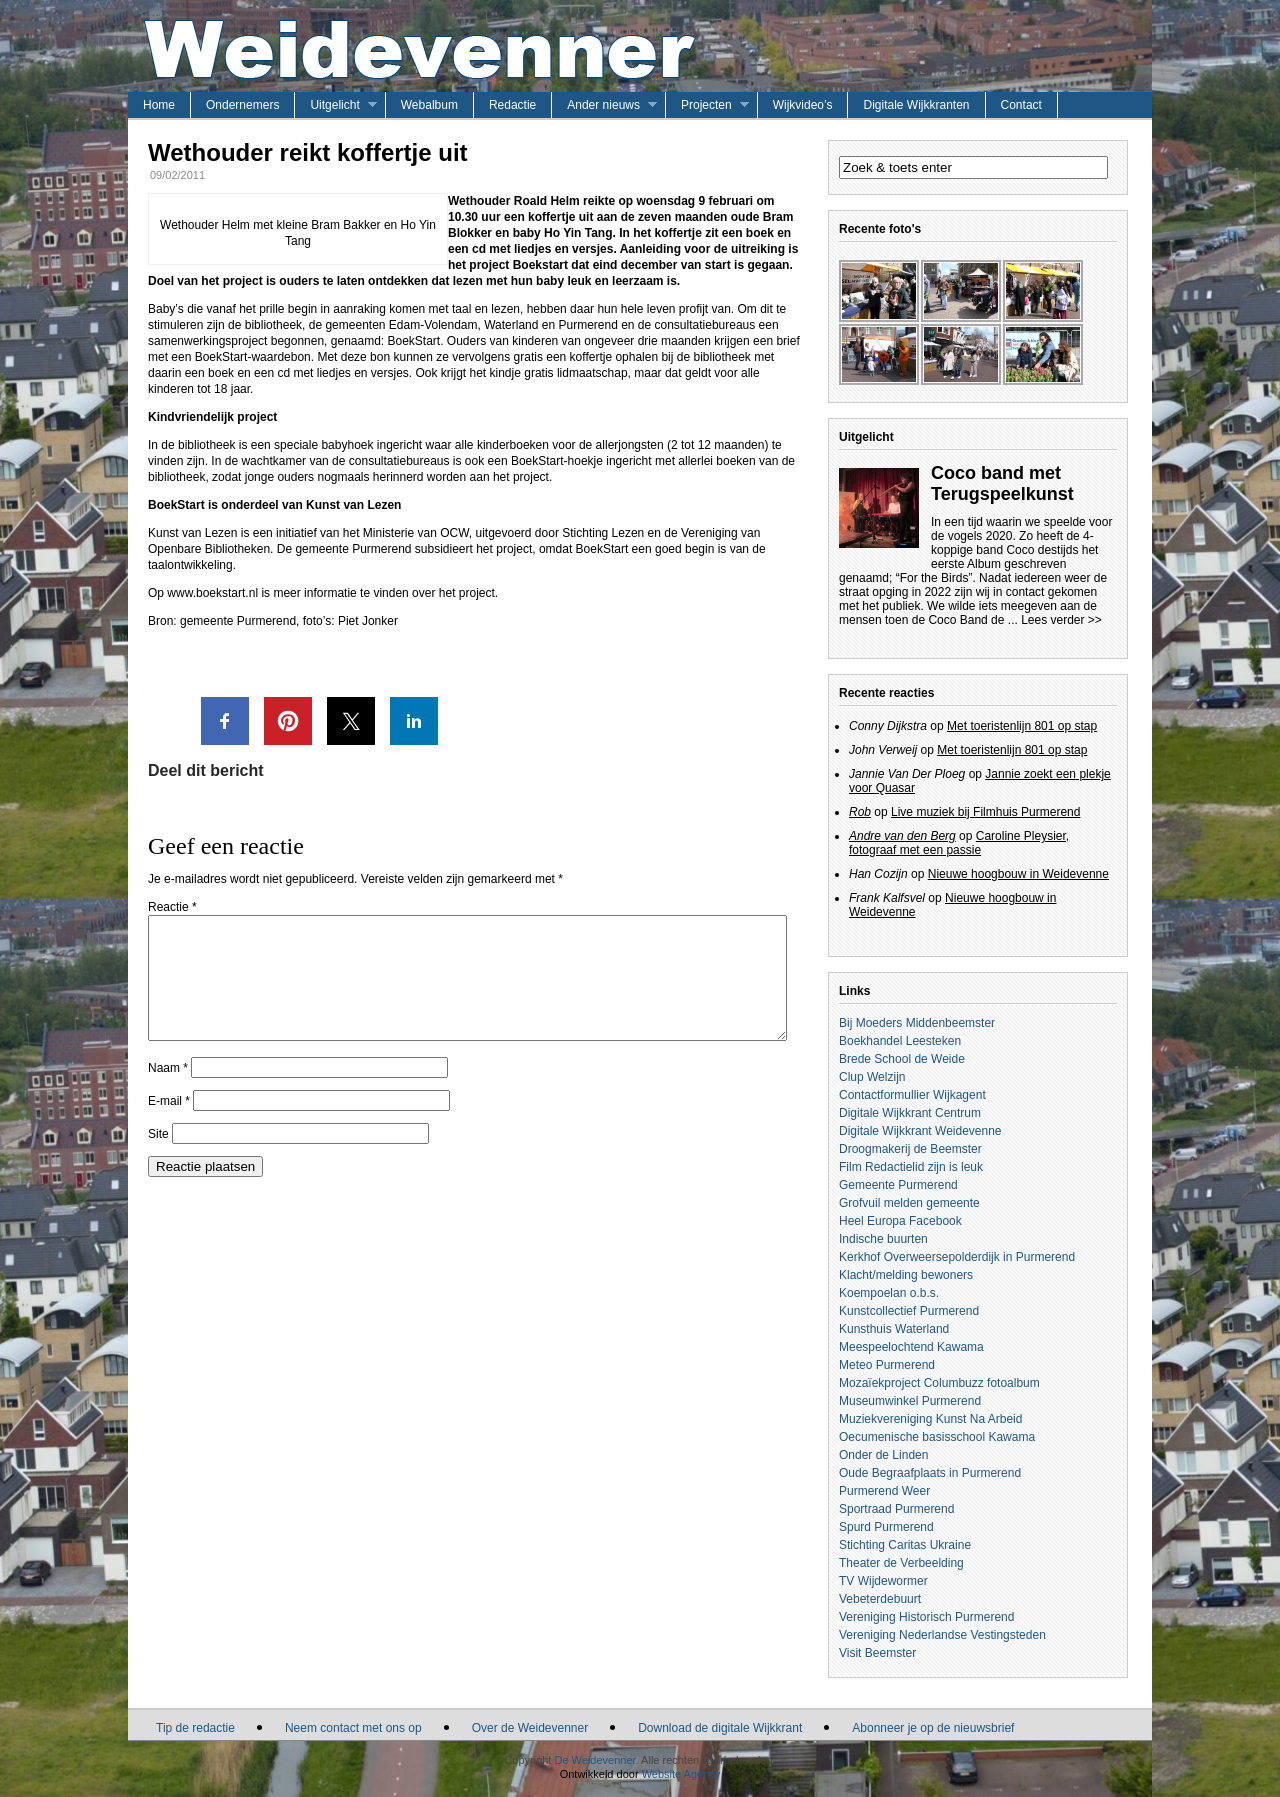 This screenshot has height=1797, width=1280. Describe the element at coordinates (937, 1437) in the screenshot. I see `Oecumenische basisschool Kawama` at that location.